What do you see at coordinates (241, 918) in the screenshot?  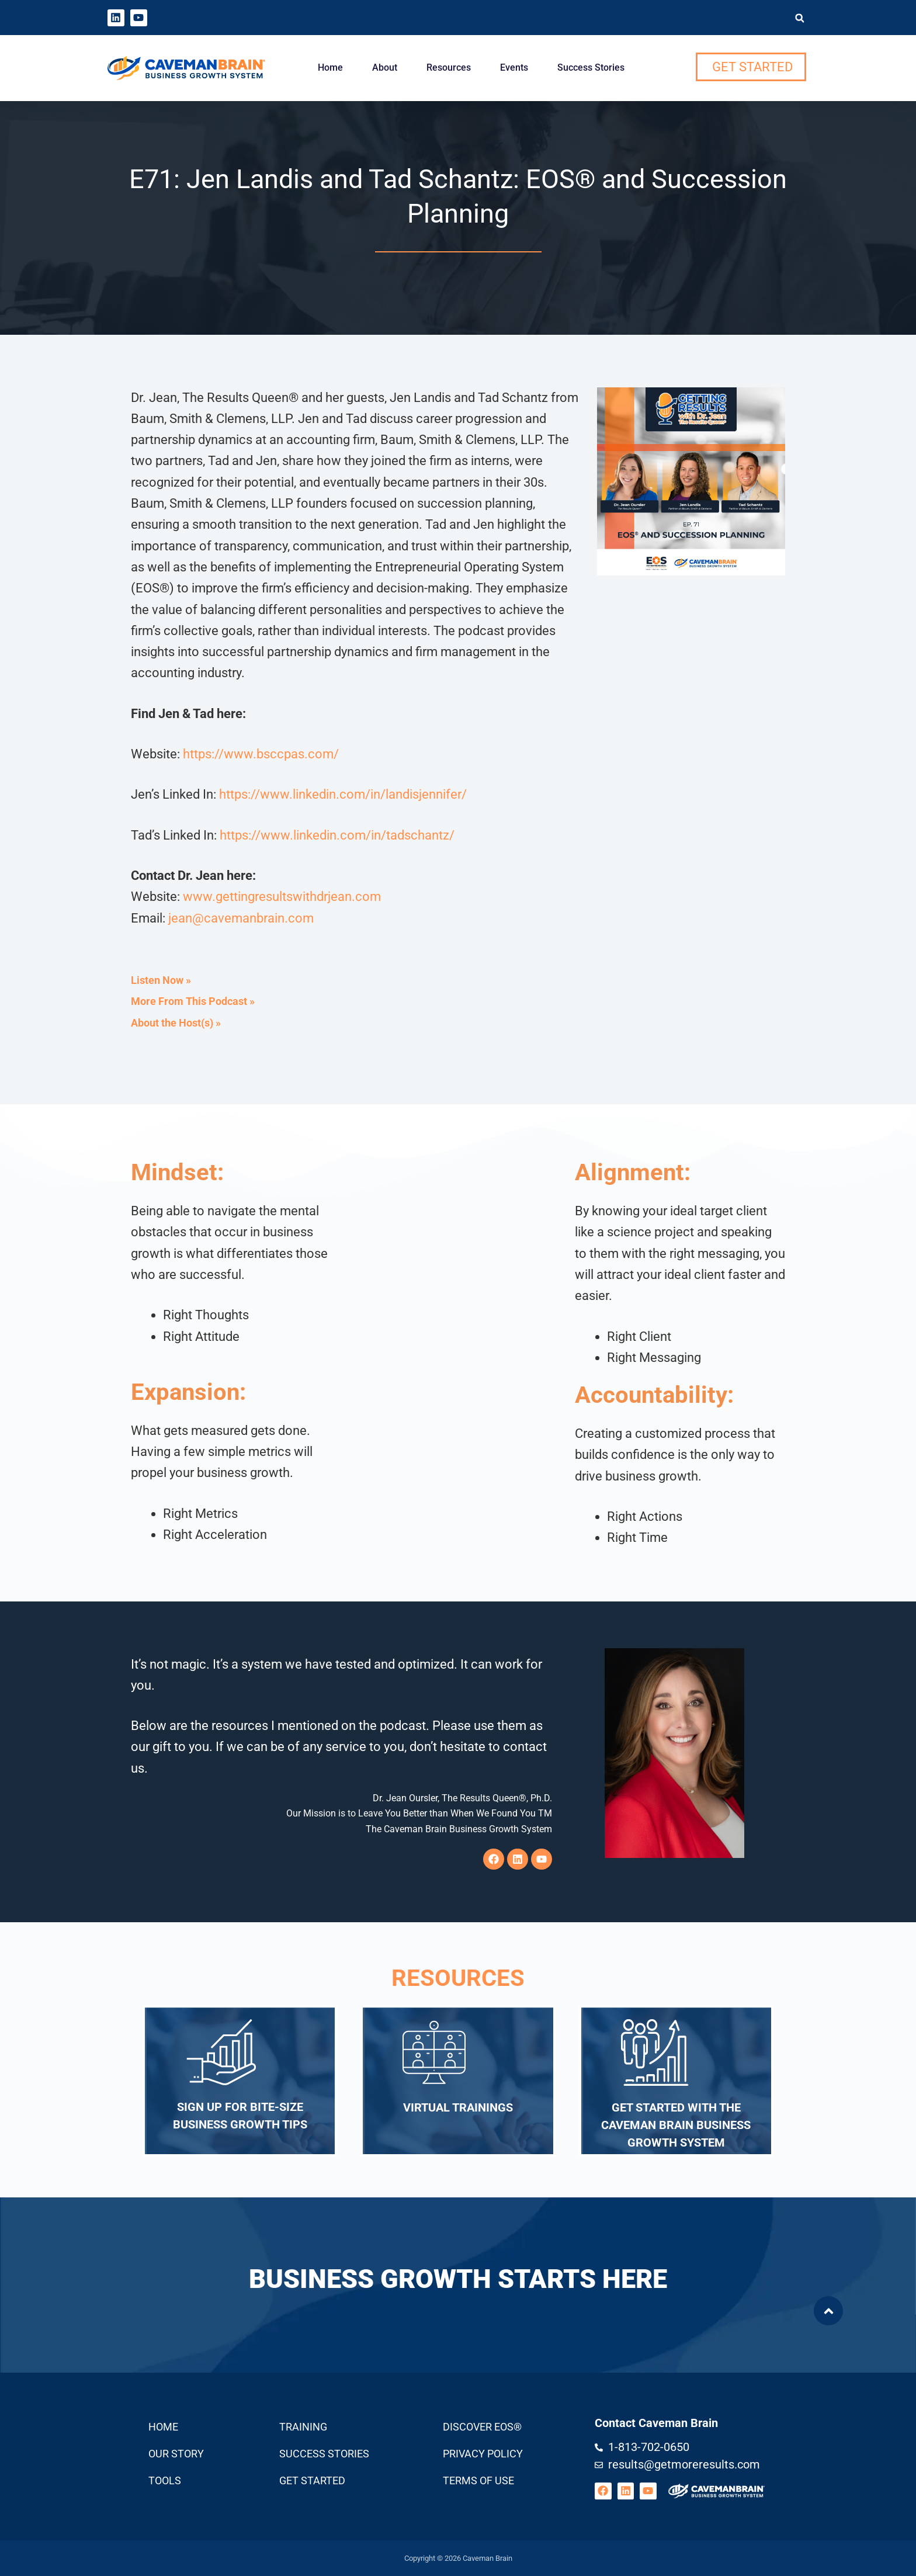 I see `jean@cavemanbrain.com` at bounding box center [241, 918].